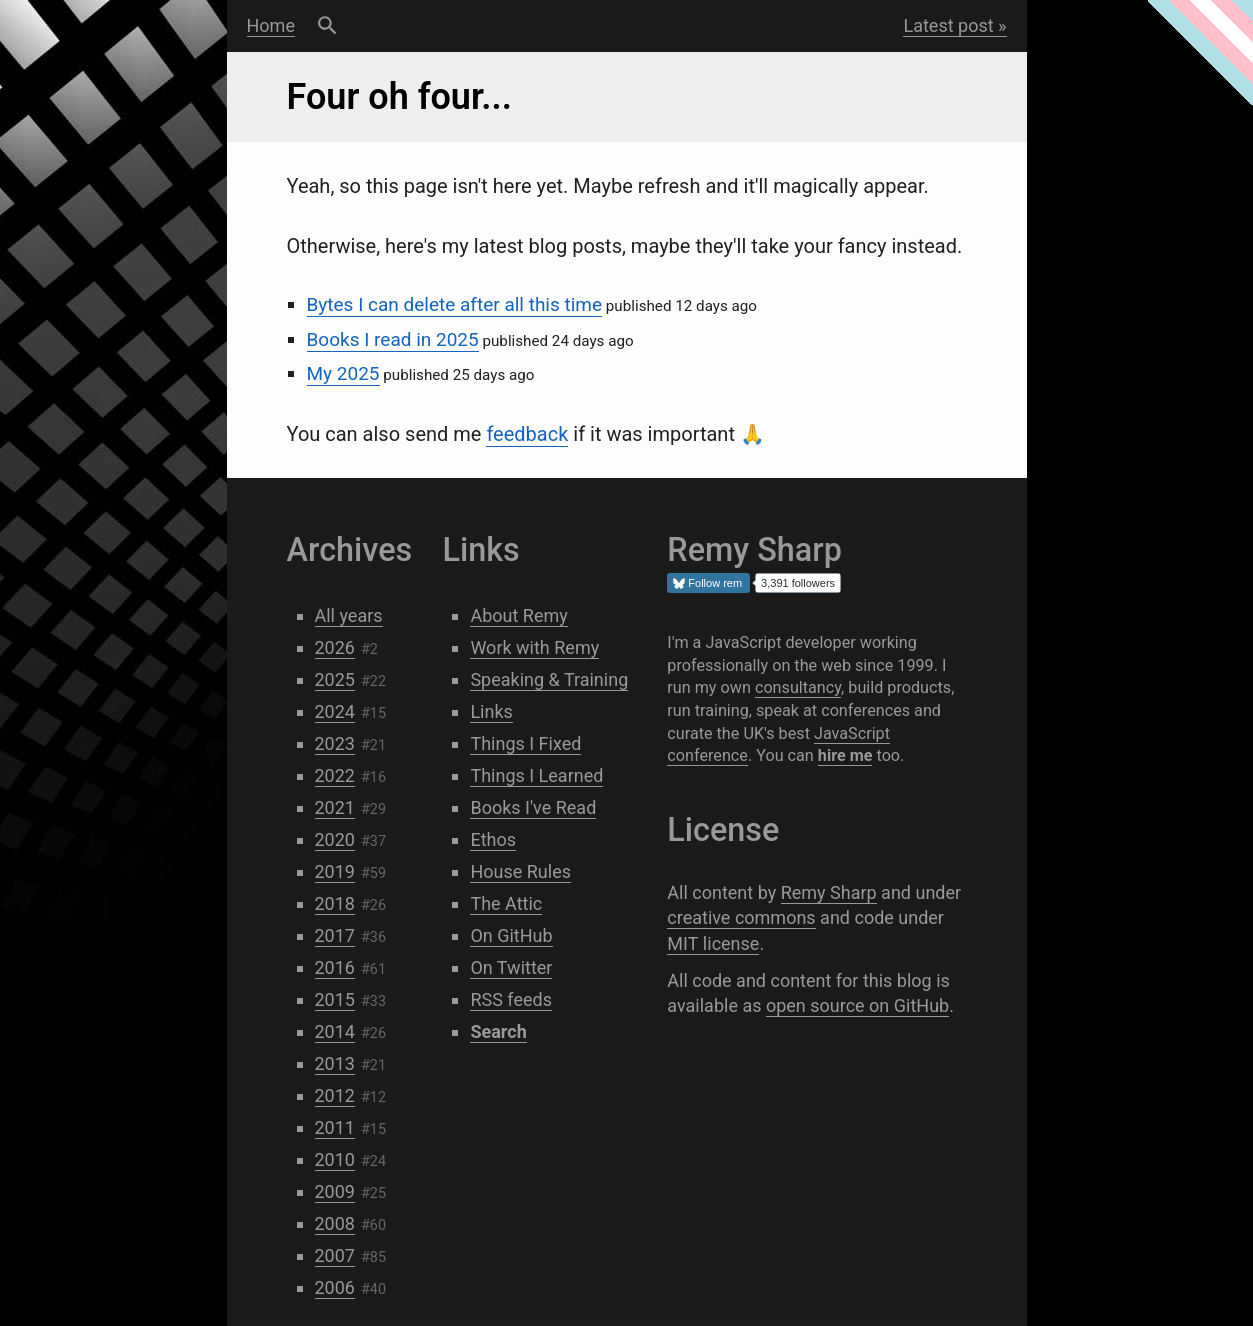 Image resolution: width=1253 pixels, height=1326 pixels. I want to click on open source on GitHub, so click(857, 1005).